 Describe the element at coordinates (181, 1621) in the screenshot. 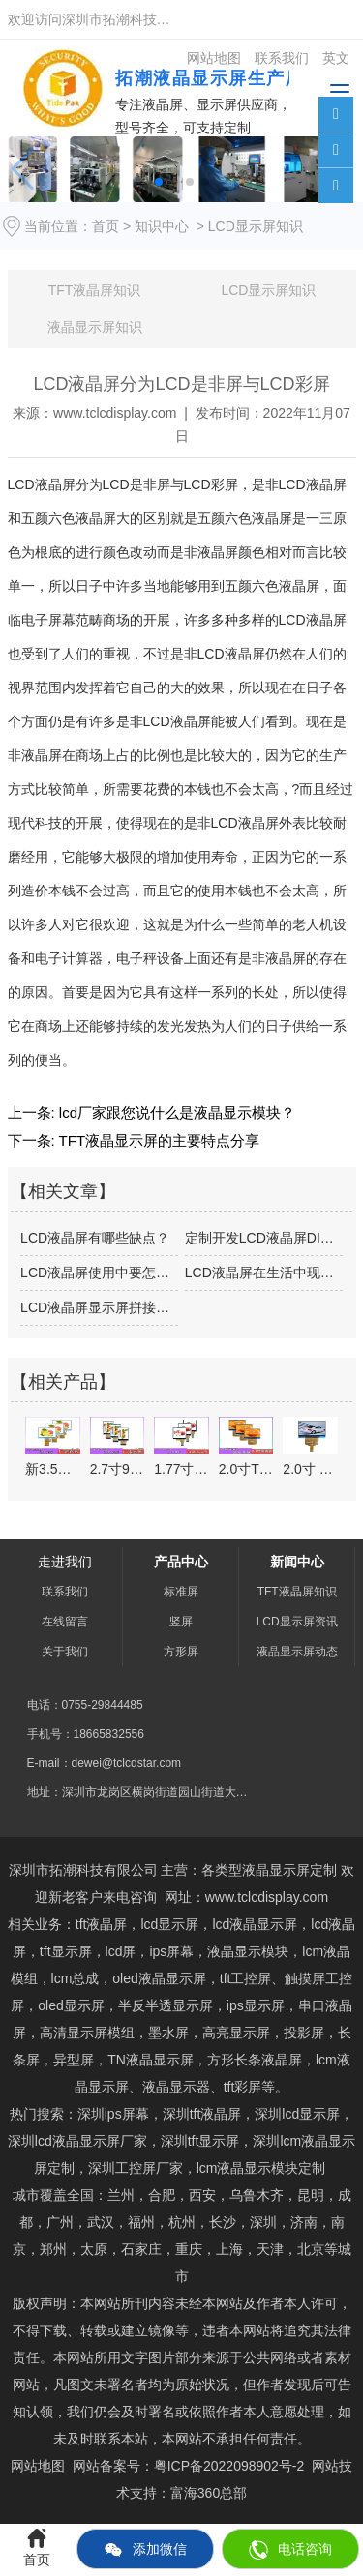

I see `竖屏` at that location.